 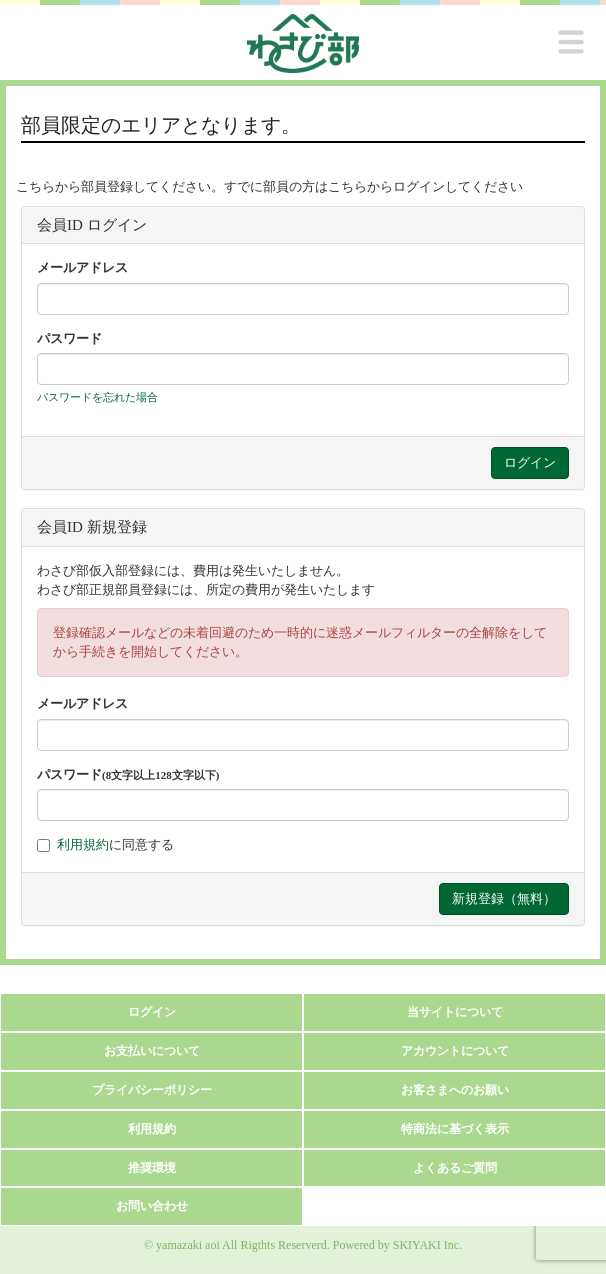 I want to click on お客さまへのお願い, so click(x=455, y=1090).